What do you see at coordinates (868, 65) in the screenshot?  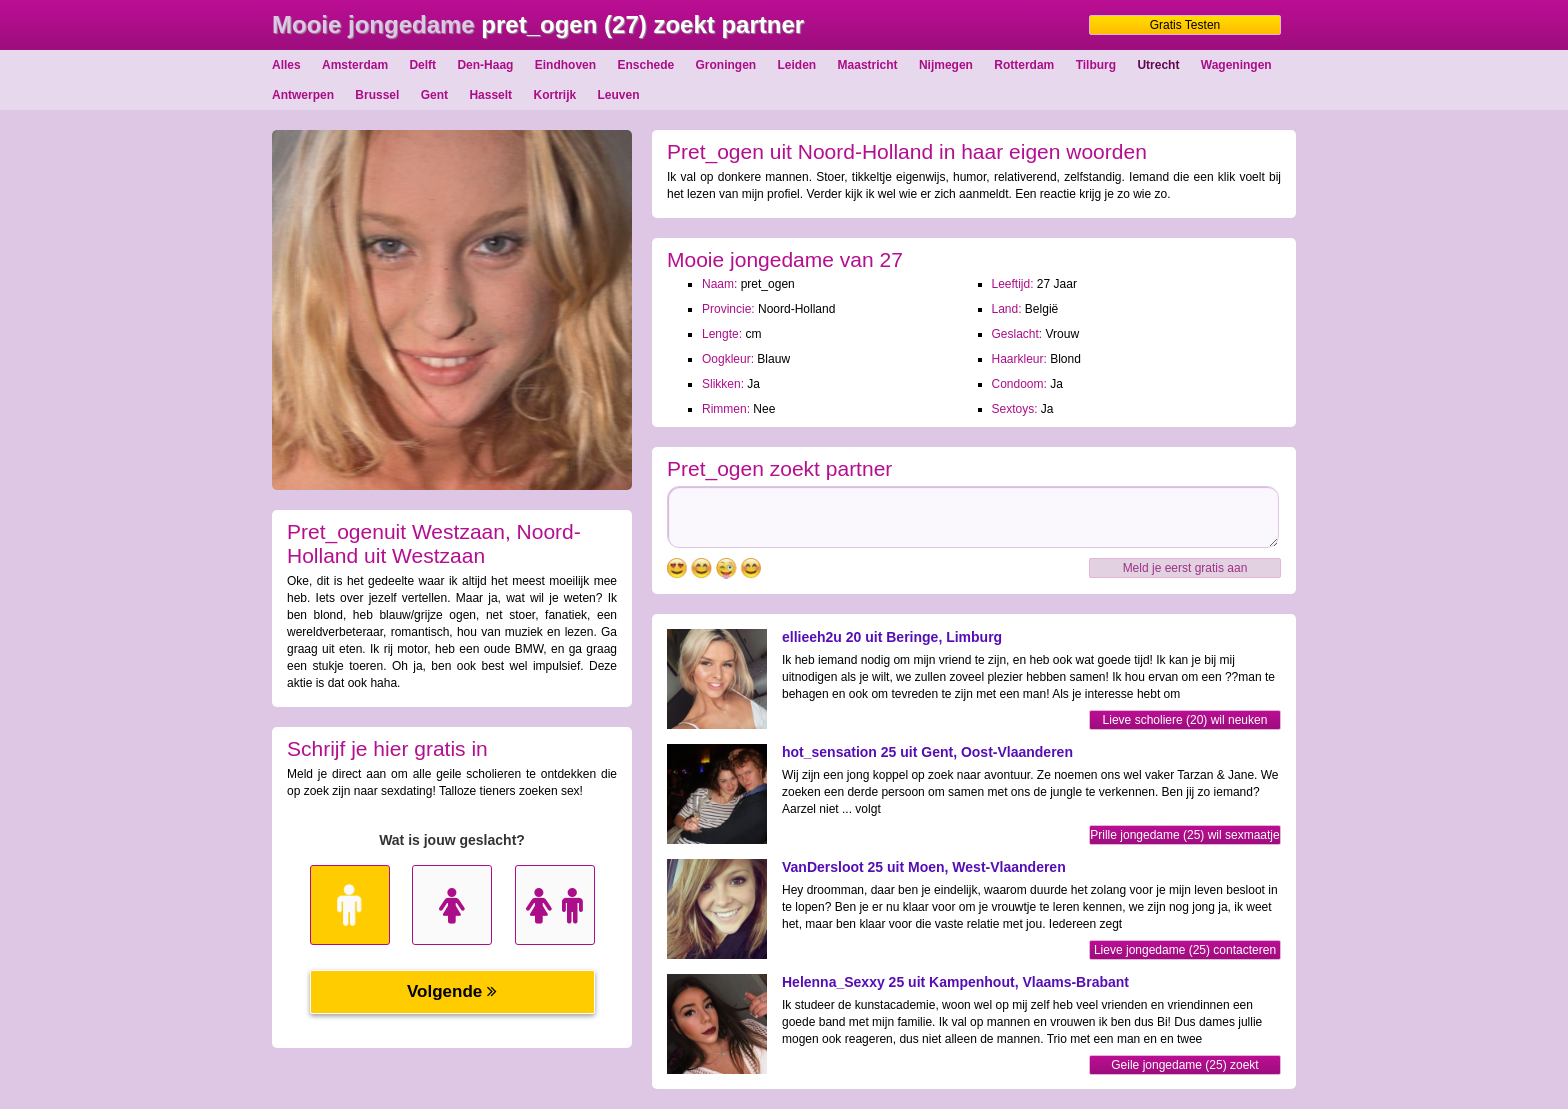 I see `Maastricht` at bounding box center [868, 65].